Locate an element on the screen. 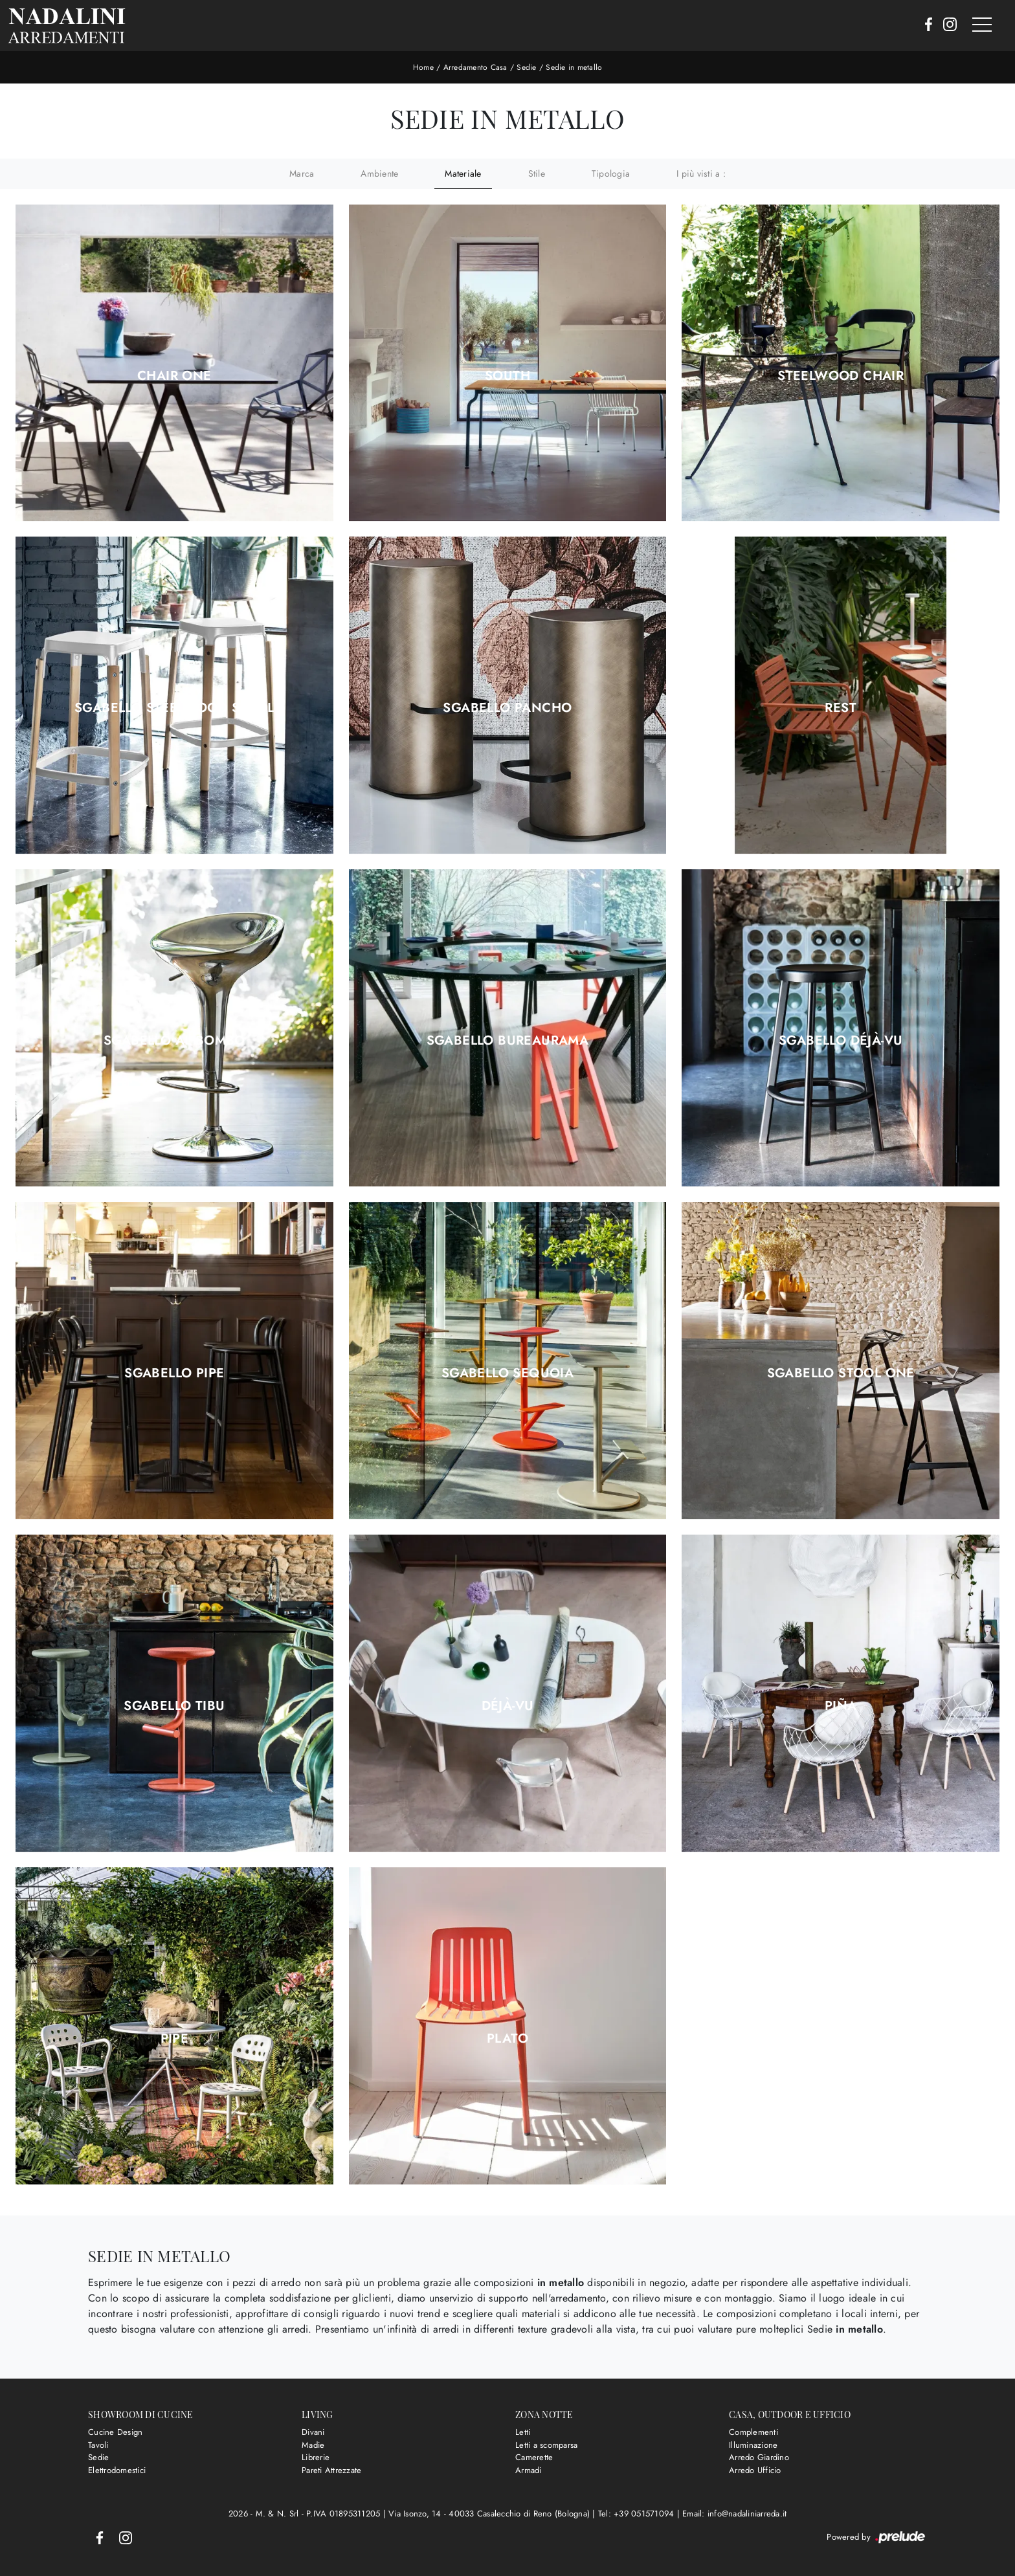  Sgabello Pancho is located at coordinates (507, 708).